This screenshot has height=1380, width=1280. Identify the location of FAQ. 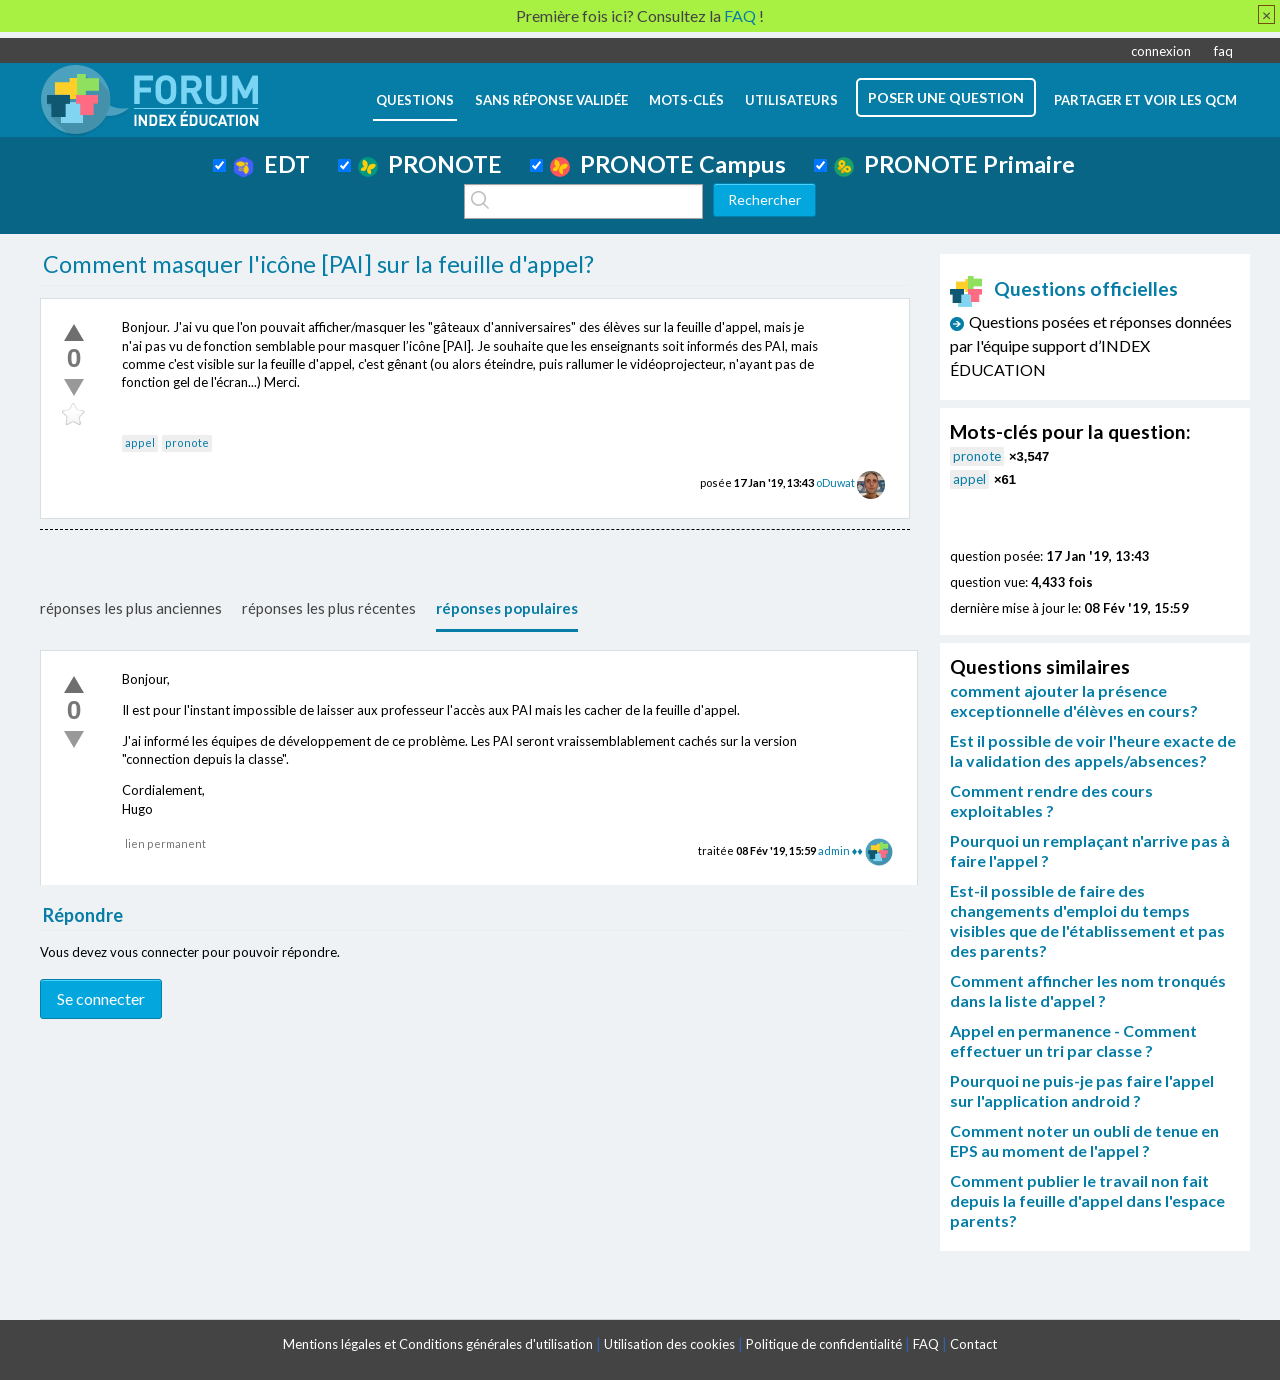
(926, 1344).